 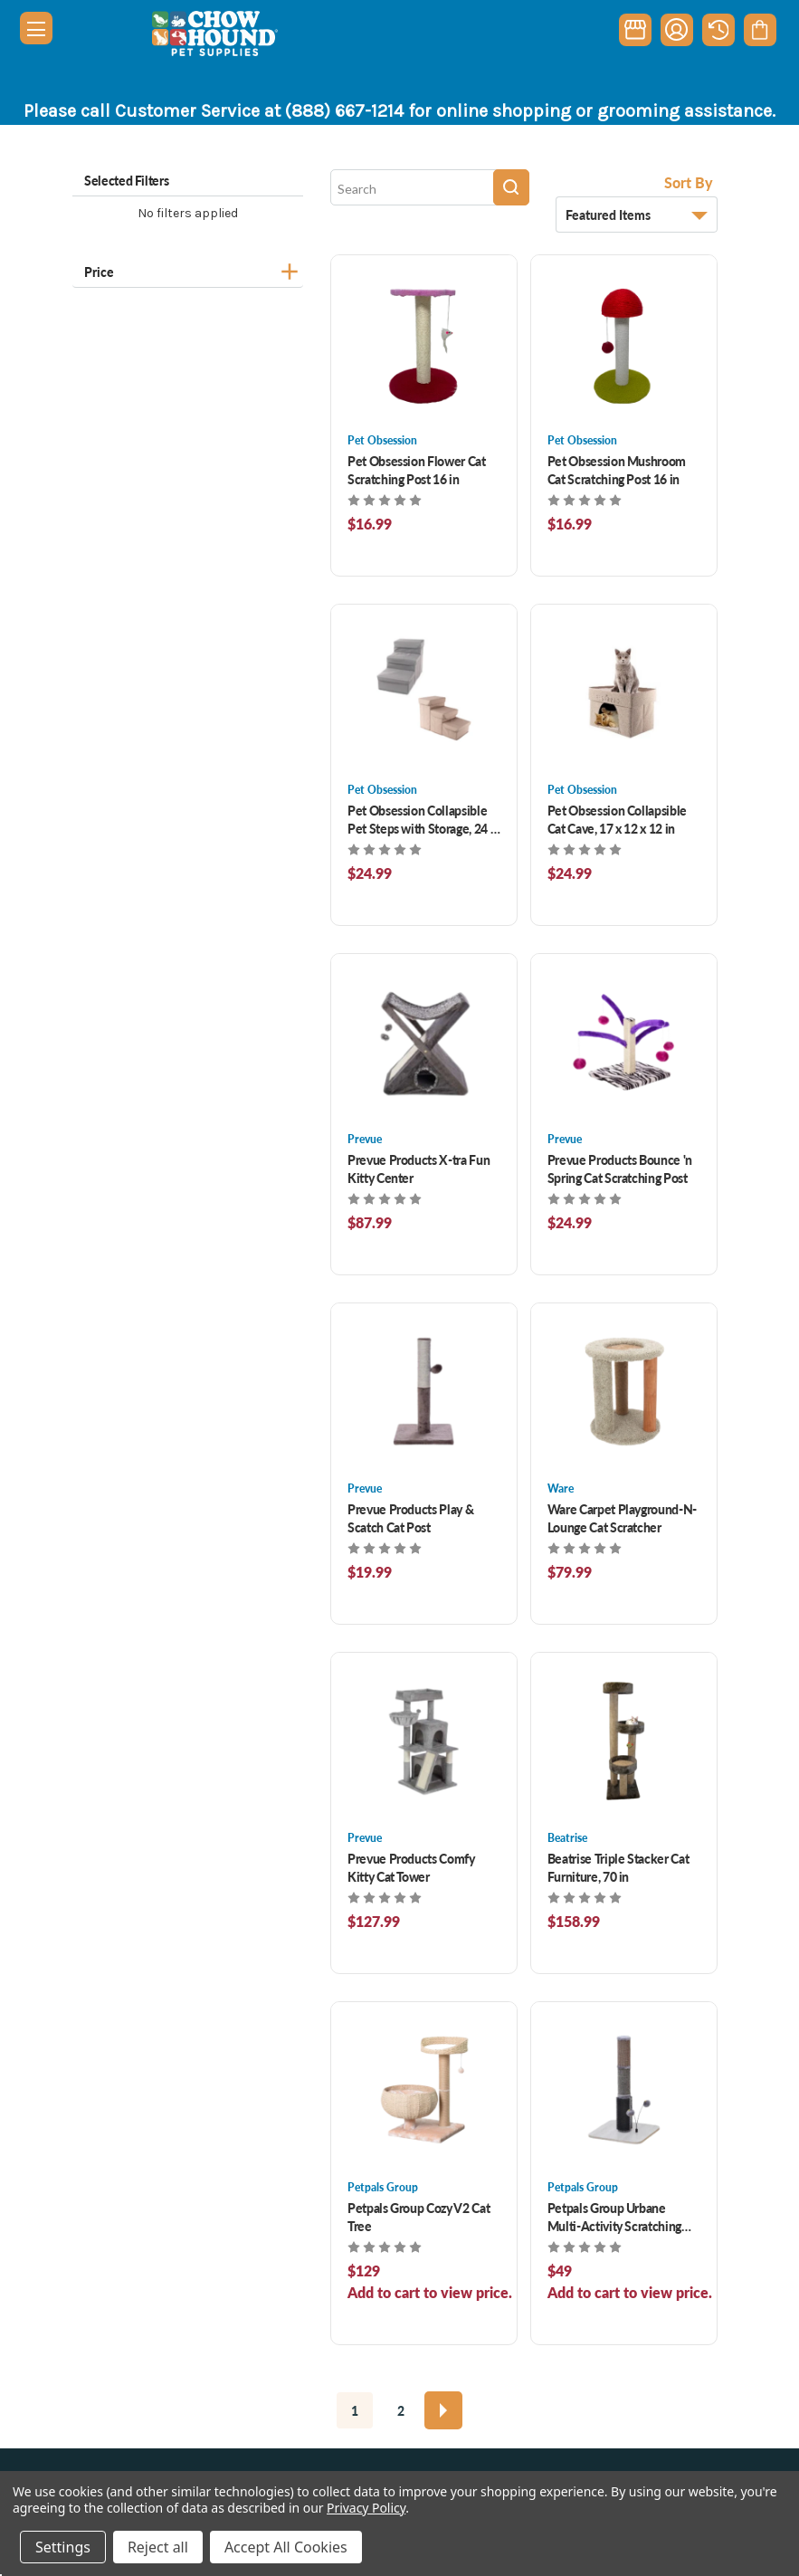 I want to click on 1 [Page 1 of 2], so click(x=354, y=2410).